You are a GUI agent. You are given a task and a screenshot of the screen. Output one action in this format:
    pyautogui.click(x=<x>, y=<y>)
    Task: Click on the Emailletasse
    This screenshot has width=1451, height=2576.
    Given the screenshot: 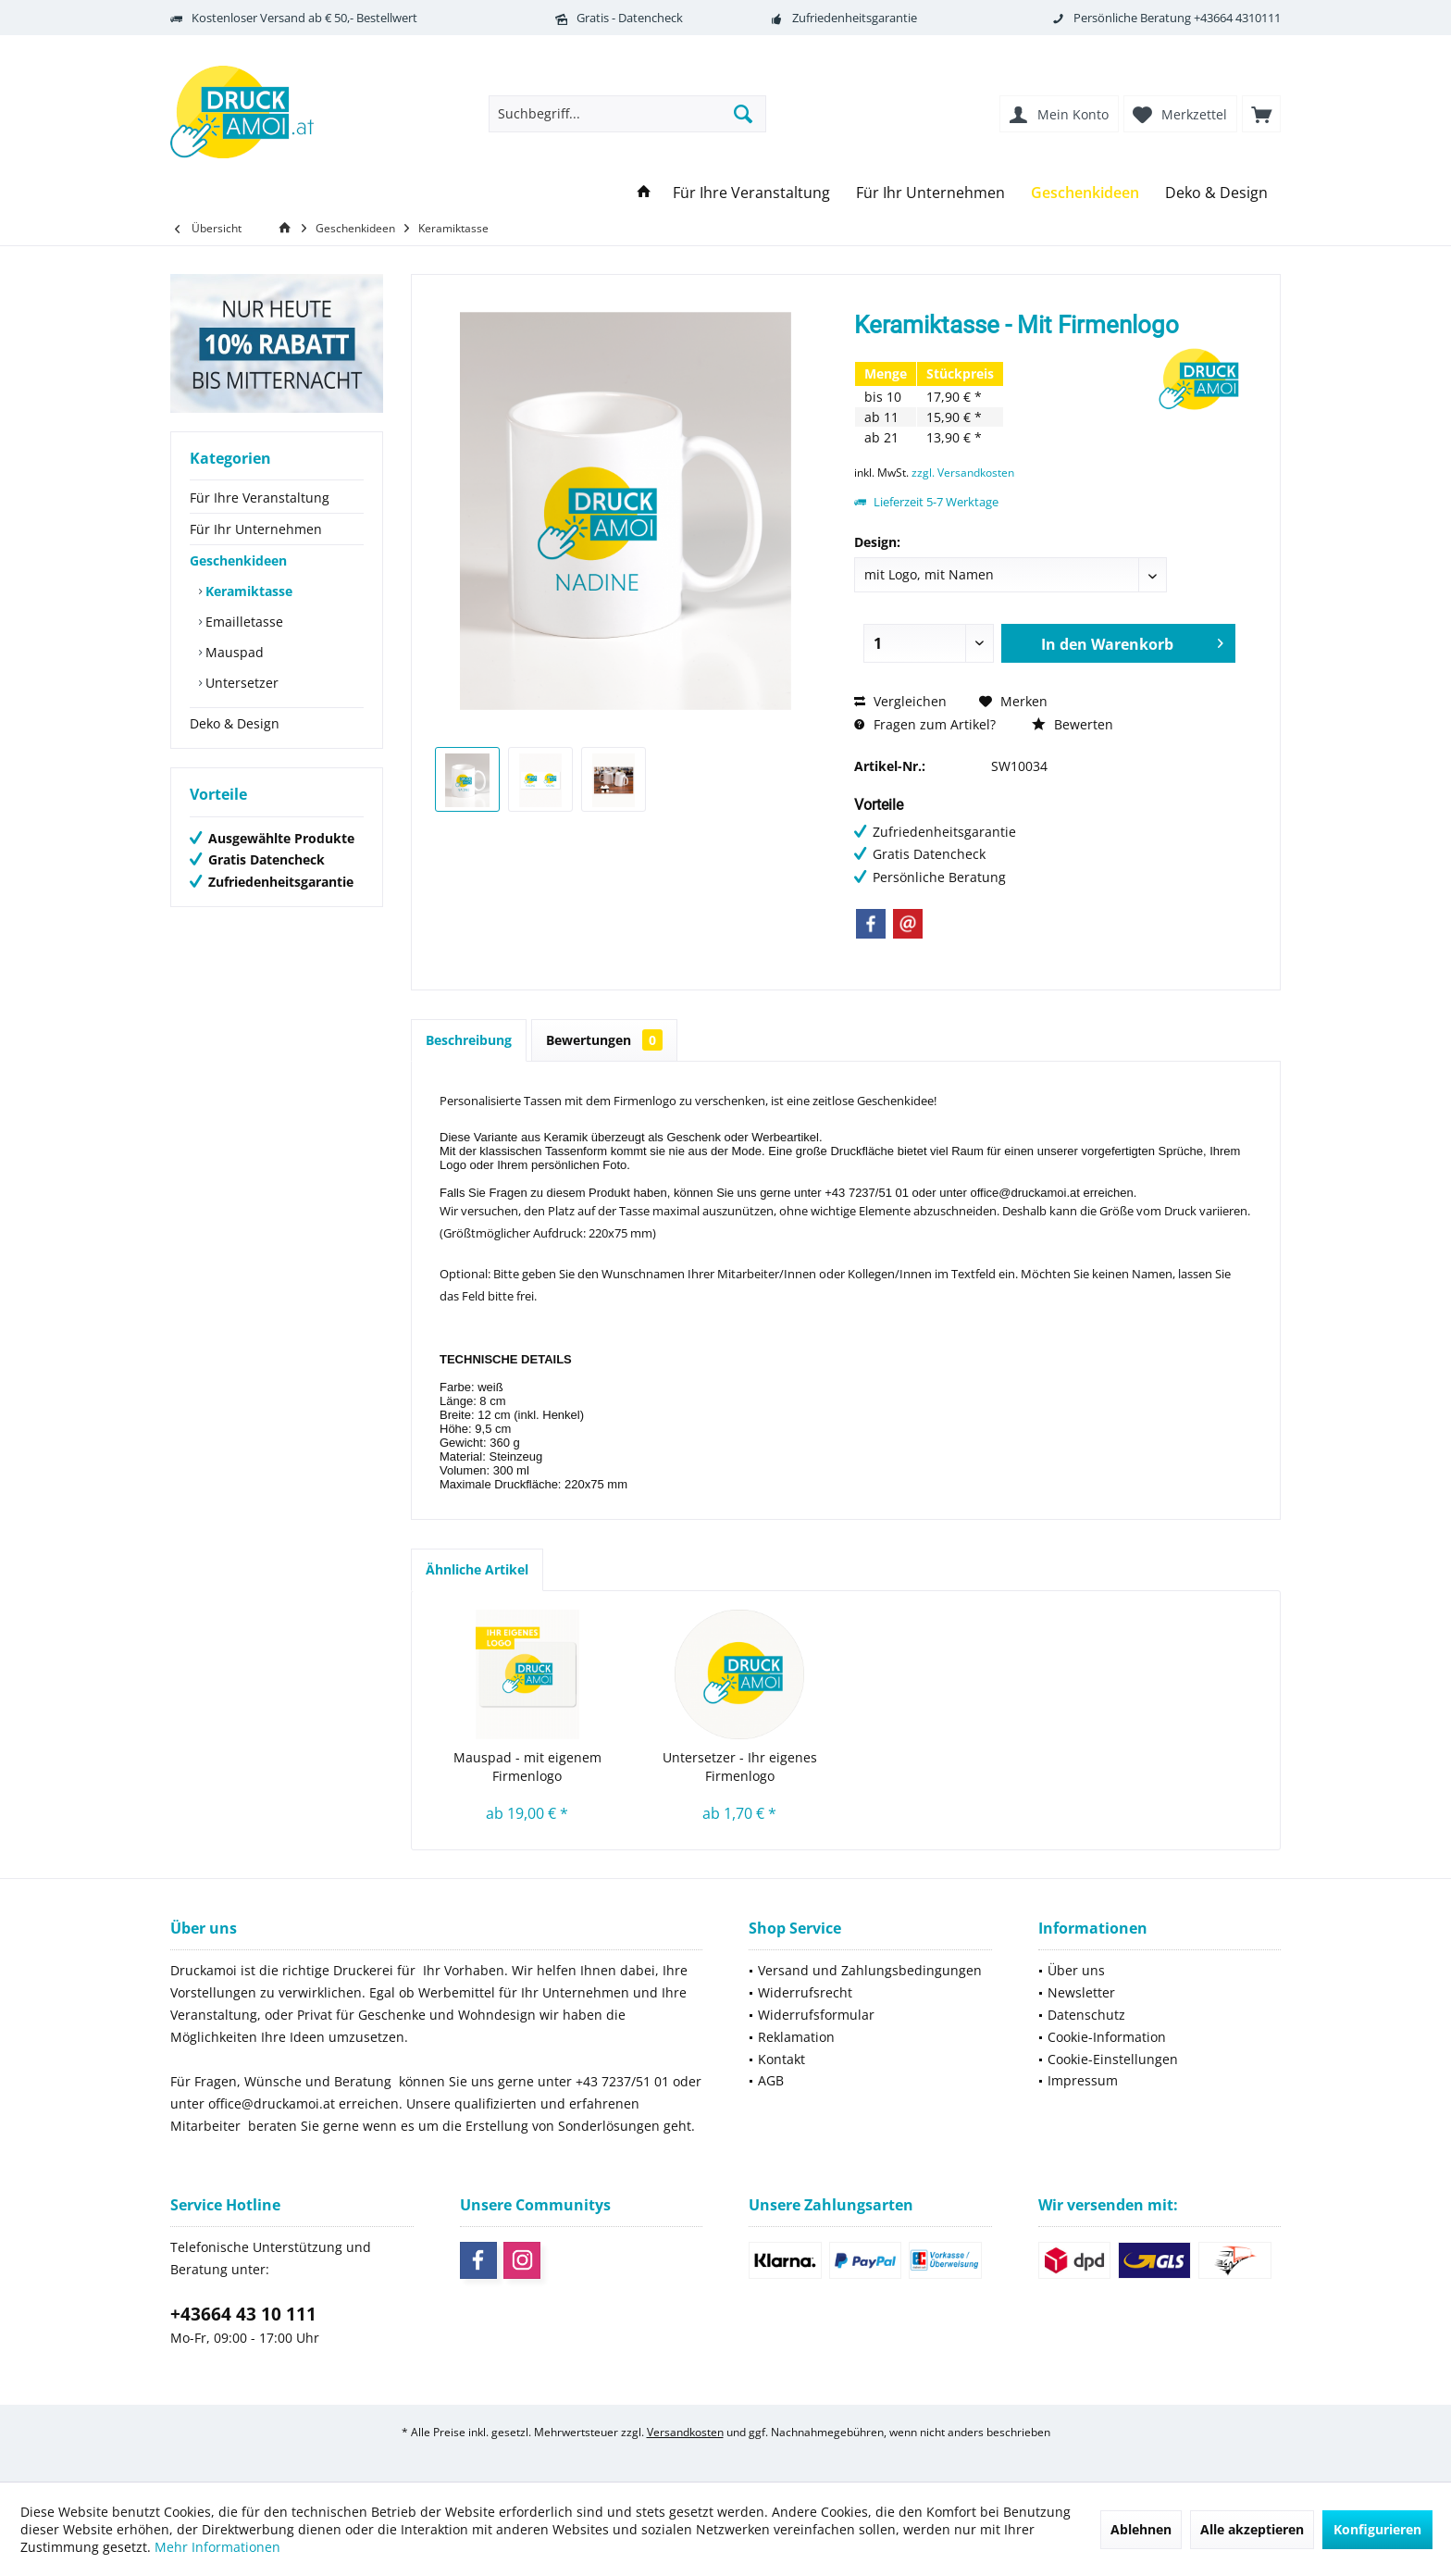 What is the action you would take?
    pyautogui.click(x=242, y=621)
    